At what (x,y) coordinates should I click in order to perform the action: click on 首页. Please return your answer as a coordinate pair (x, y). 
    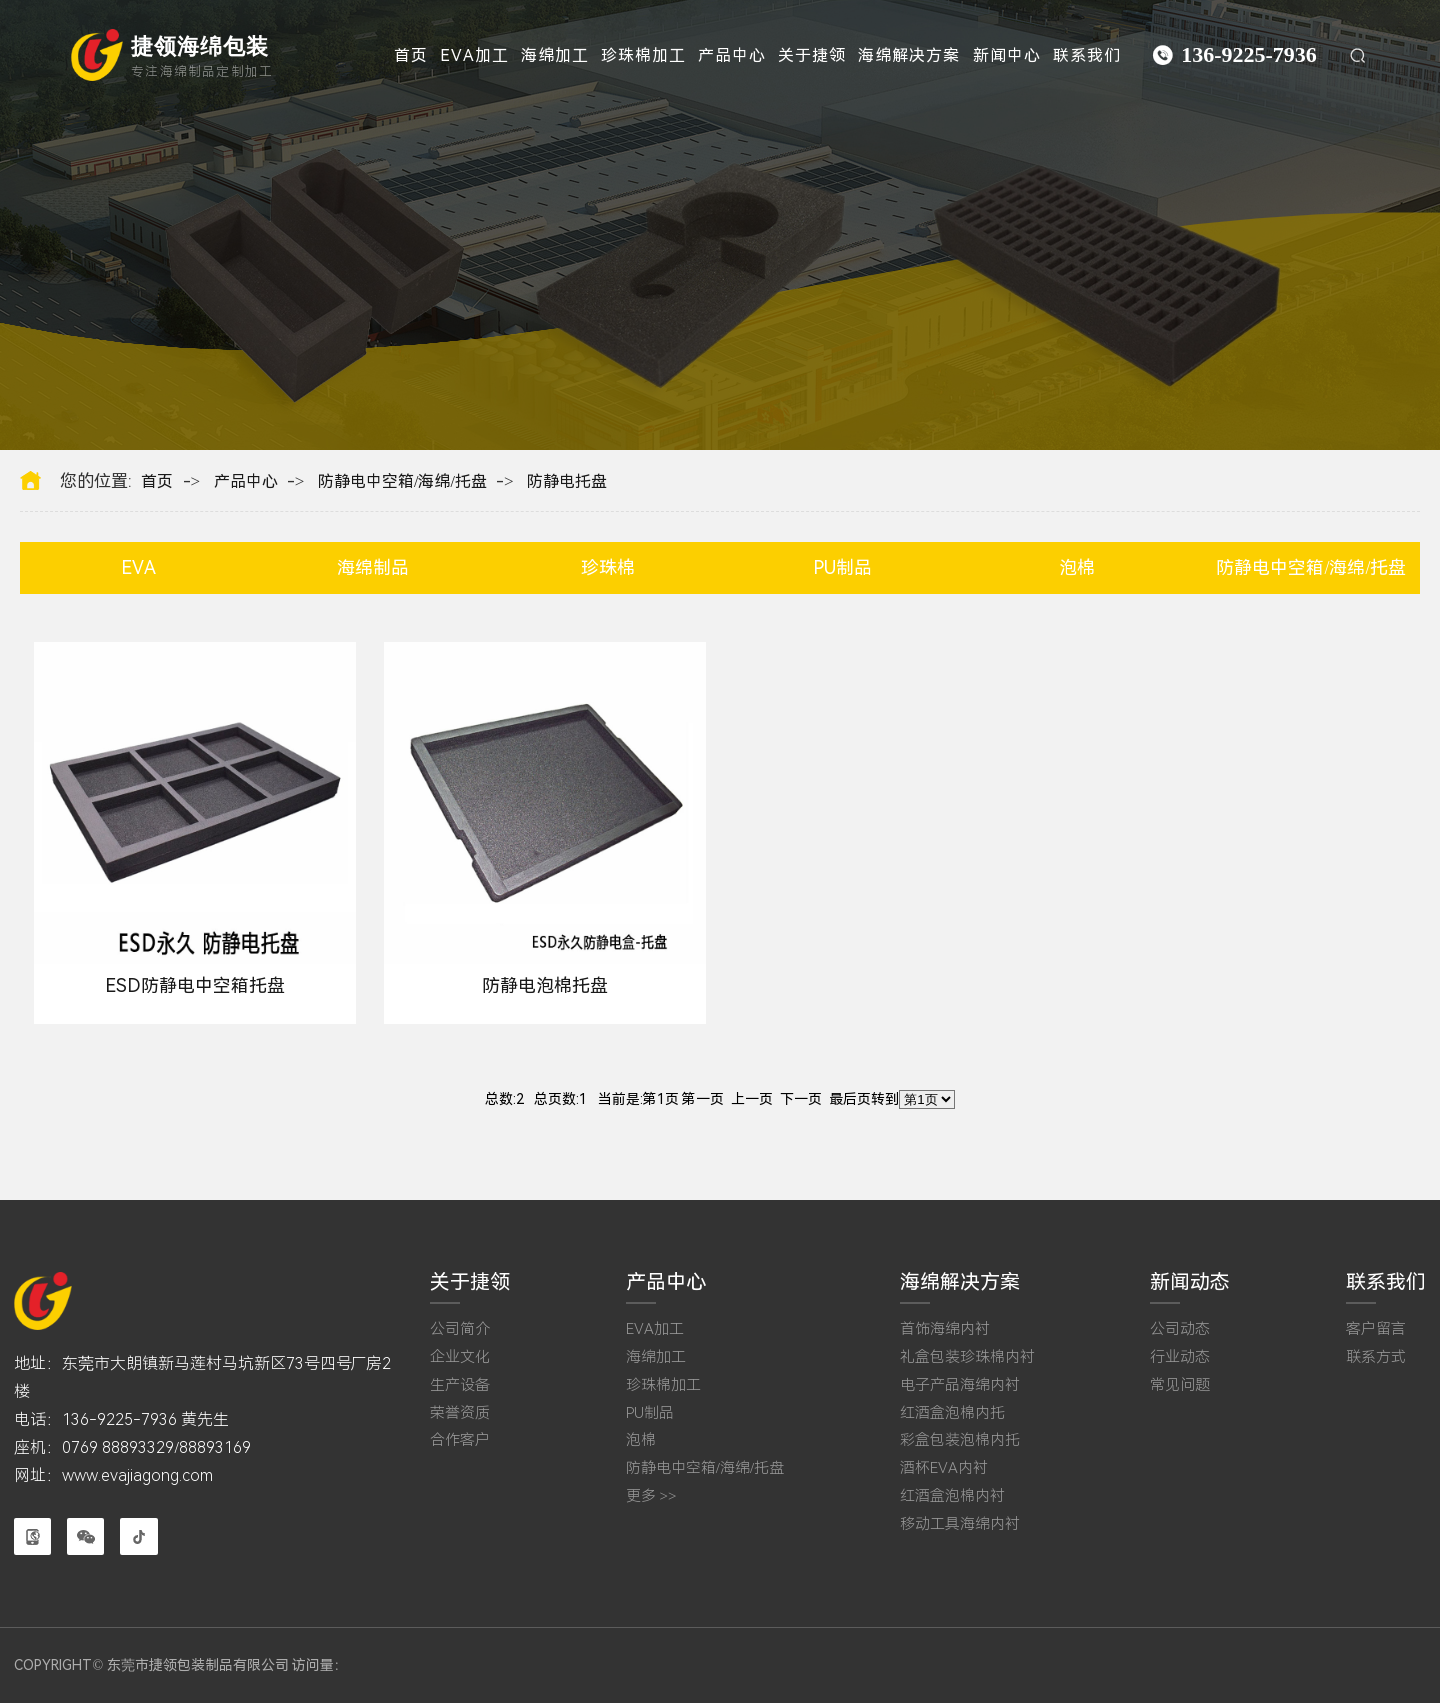
    Looking at the image, I should click on (411, 55).